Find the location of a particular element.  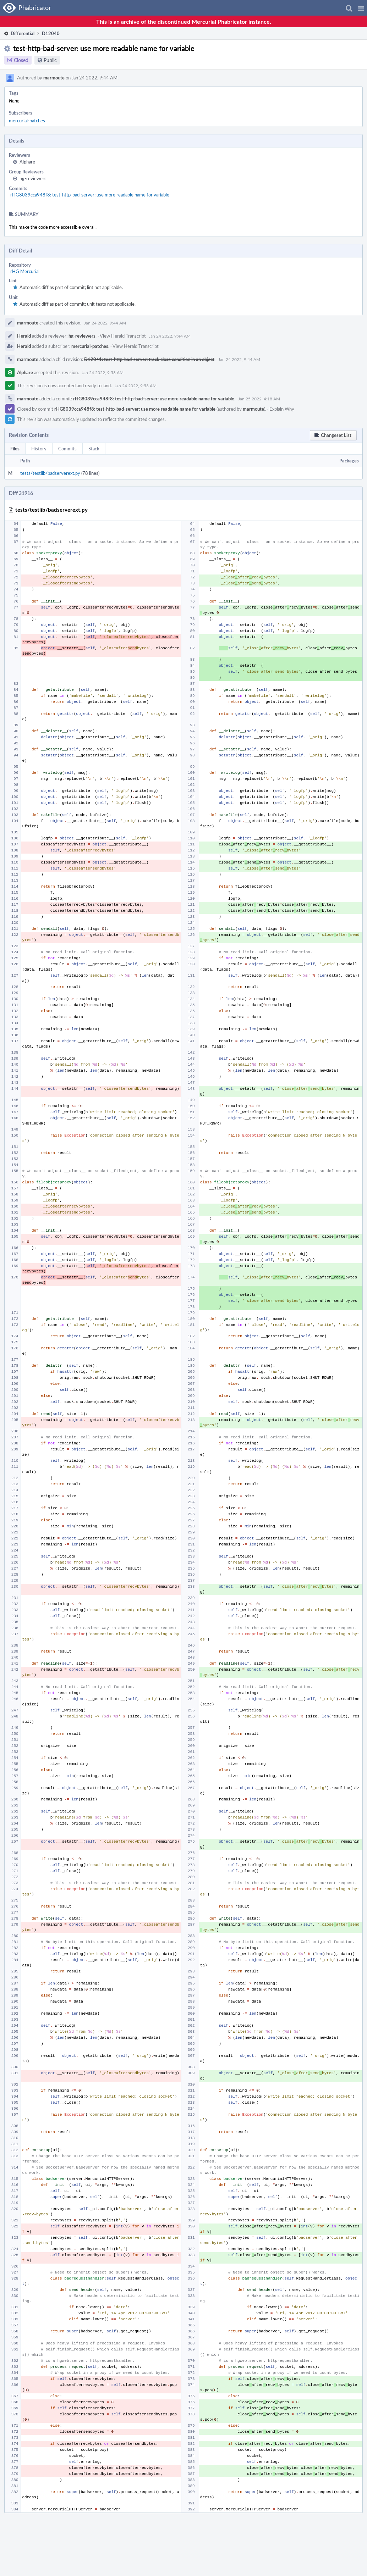

Jan 25 2022, 4:18 AM is located at coordinates (259, 398).